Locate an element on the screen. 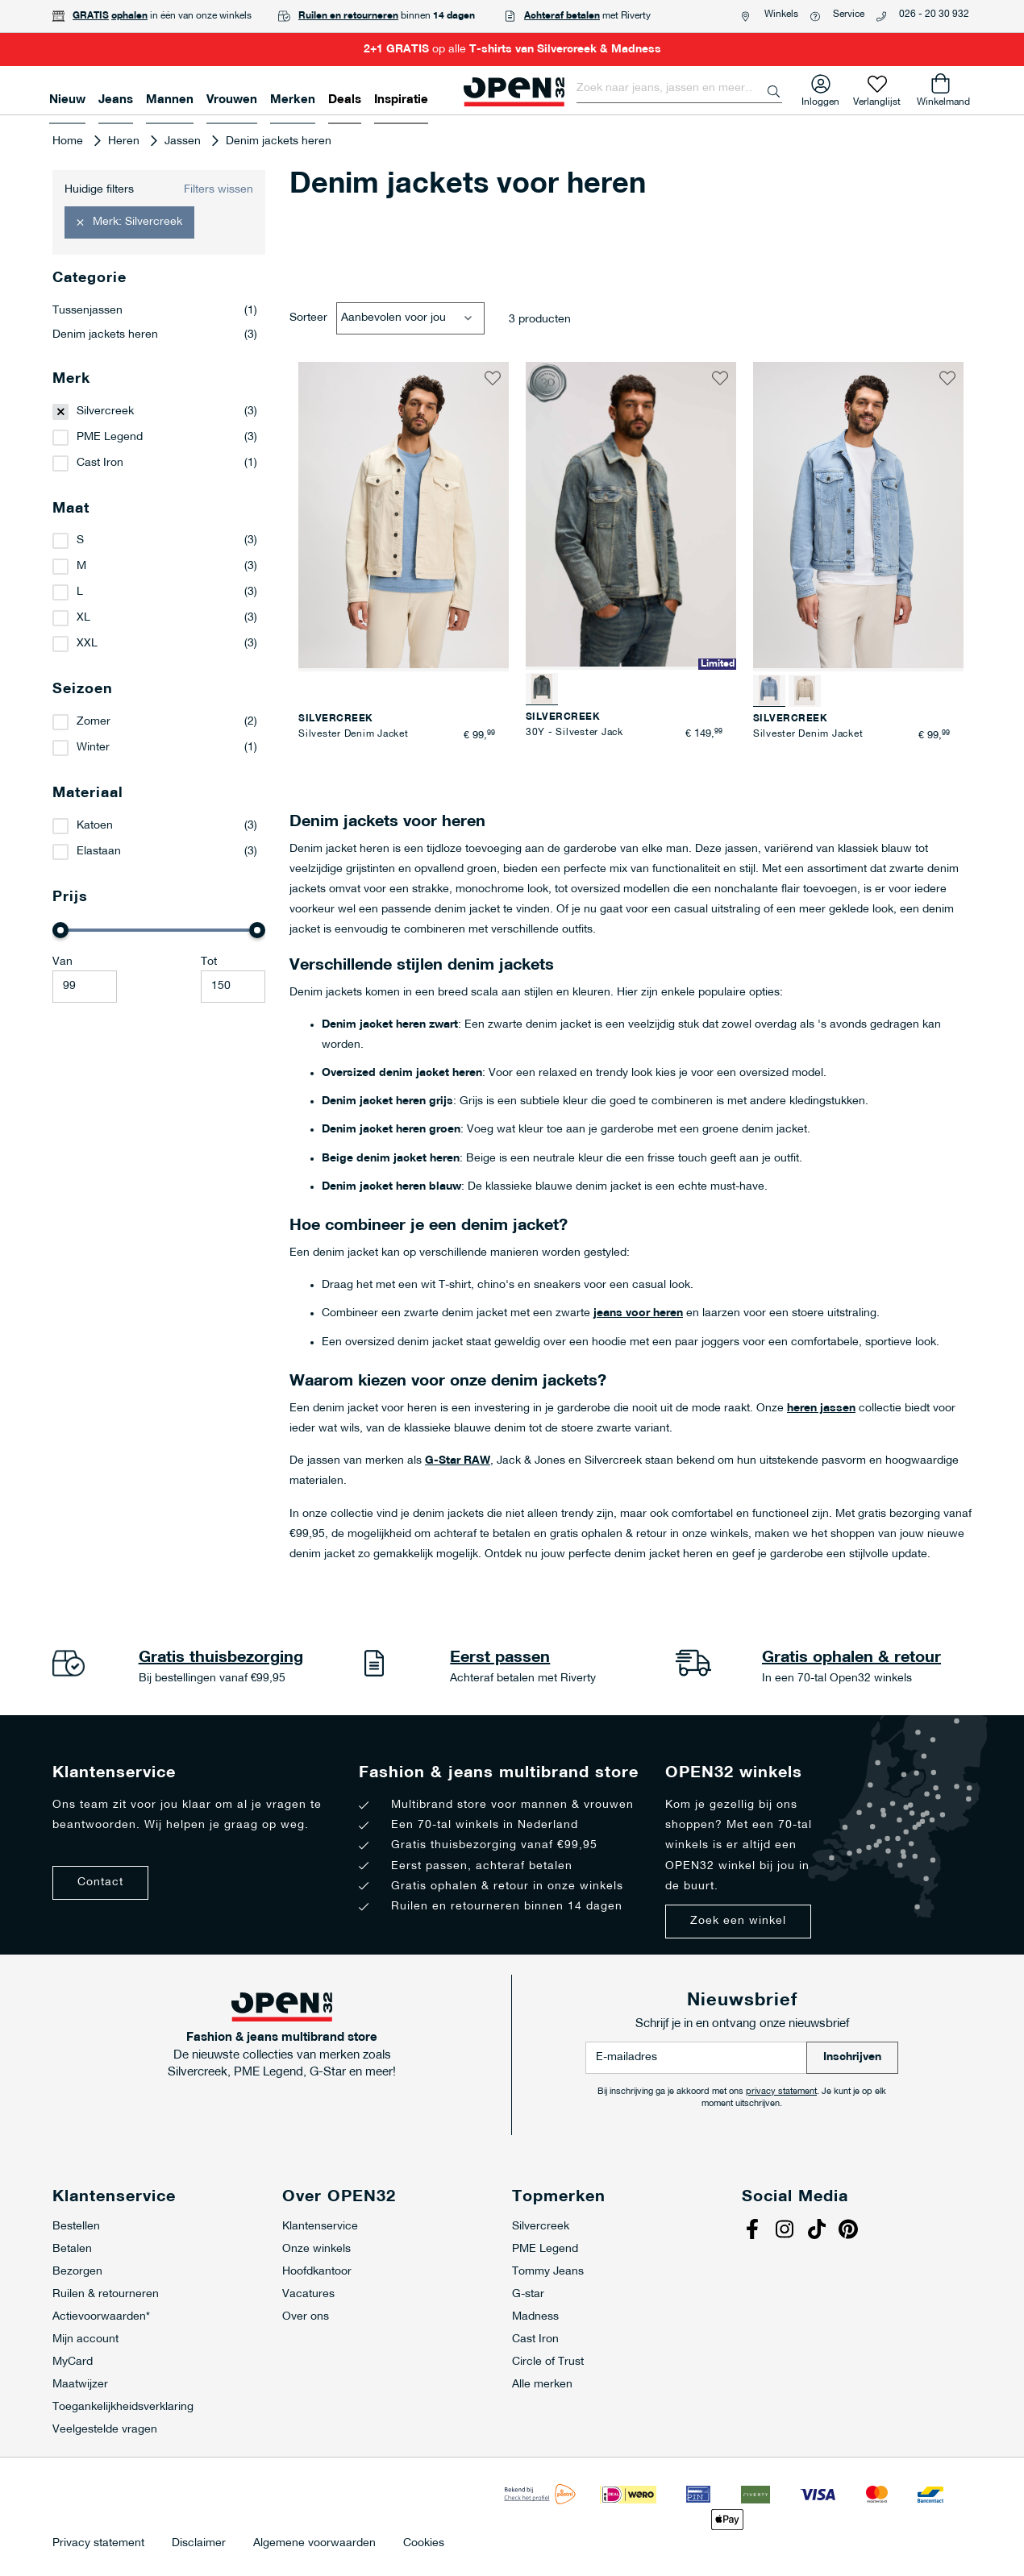  Home is located at coordinates (69, 141).